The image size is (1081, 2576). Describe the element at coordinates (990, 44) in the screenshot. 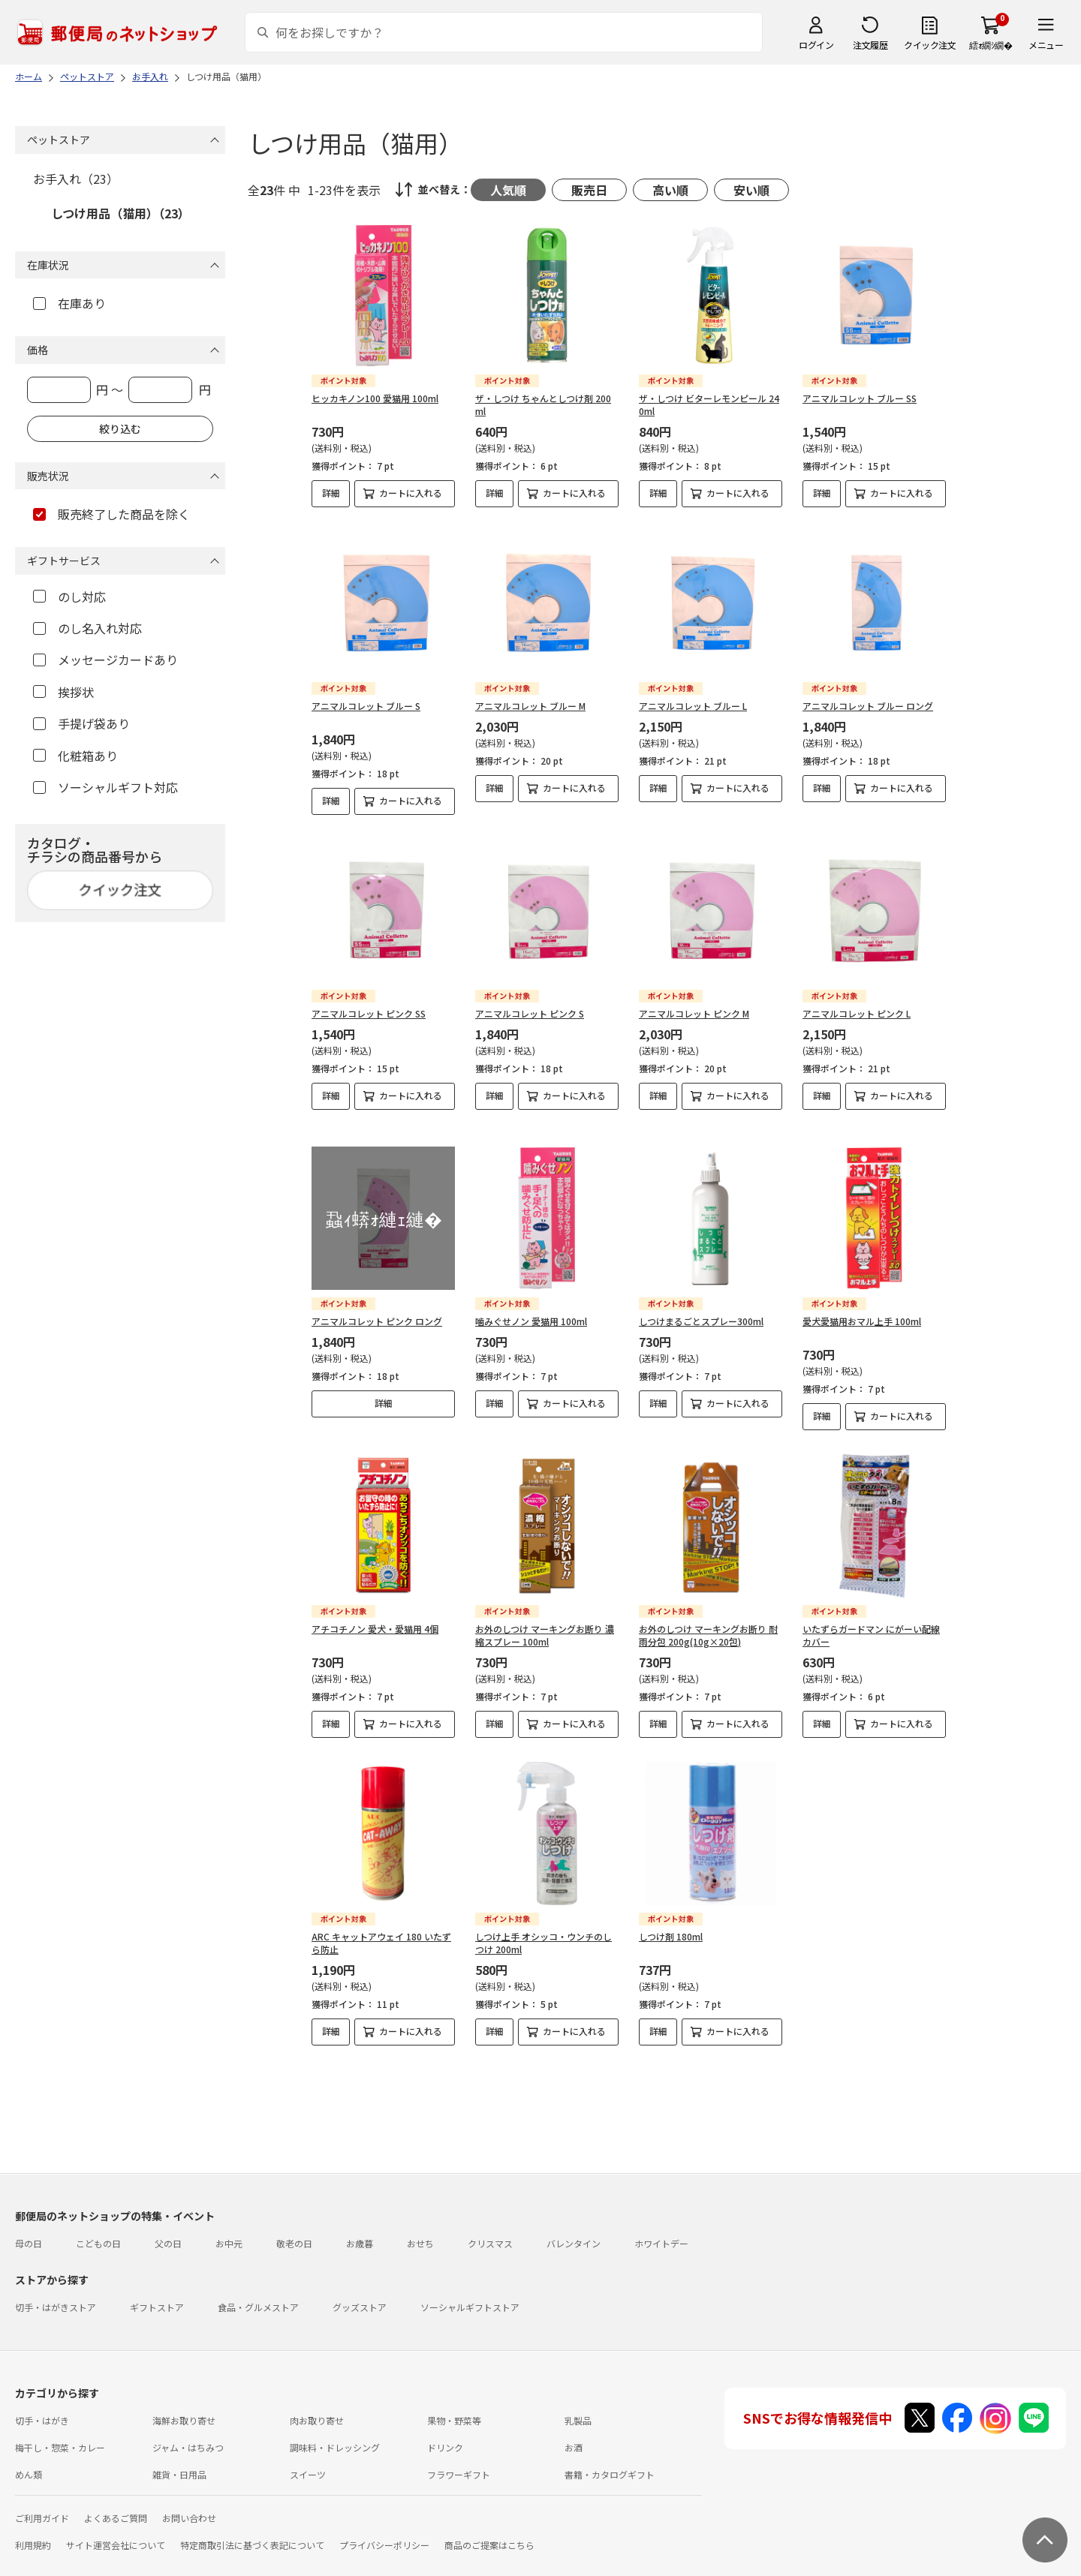

I see `繧ｫ繝ｼ繝�` at that location.